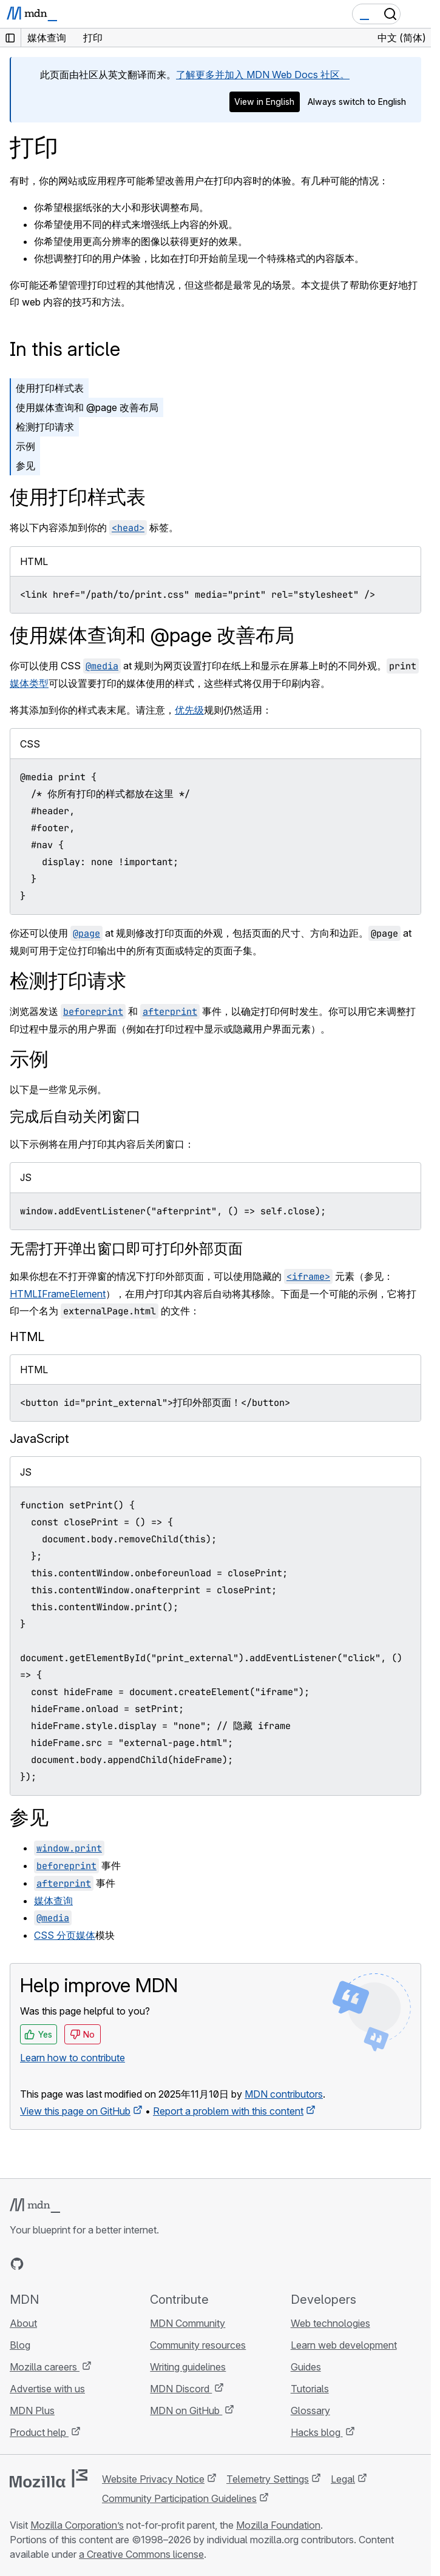 The width and height of the screenshot is (440, 2576). Describe the element at coordinates (344, 2345) in the screenshot. I see `Learn web development` at that location.